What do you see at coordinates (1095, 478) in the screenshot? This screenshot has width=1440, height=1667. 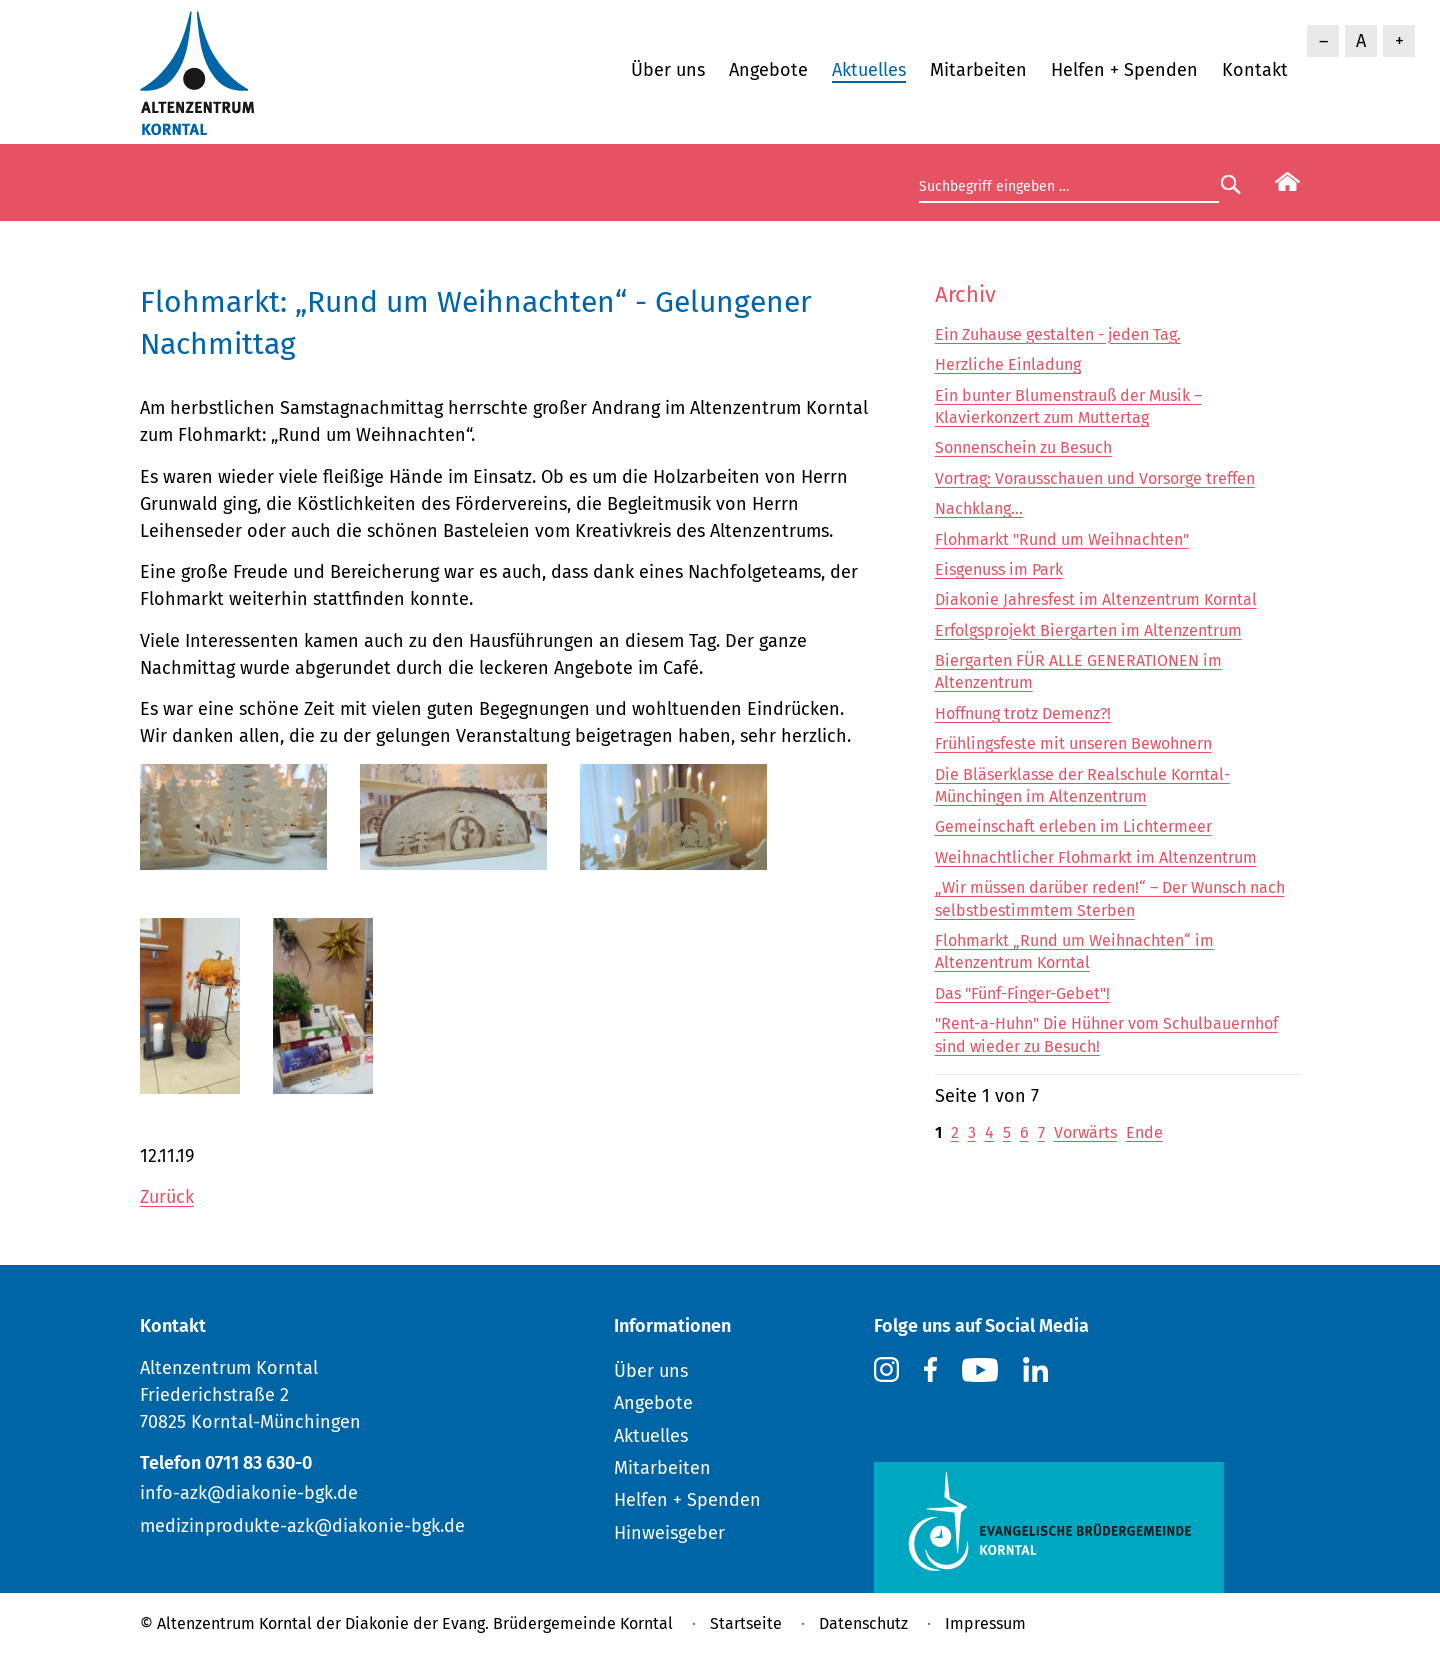 I see `Vortrag: Vorausschauen und Vorsorge treffen` at bounding box center [1095, 478].